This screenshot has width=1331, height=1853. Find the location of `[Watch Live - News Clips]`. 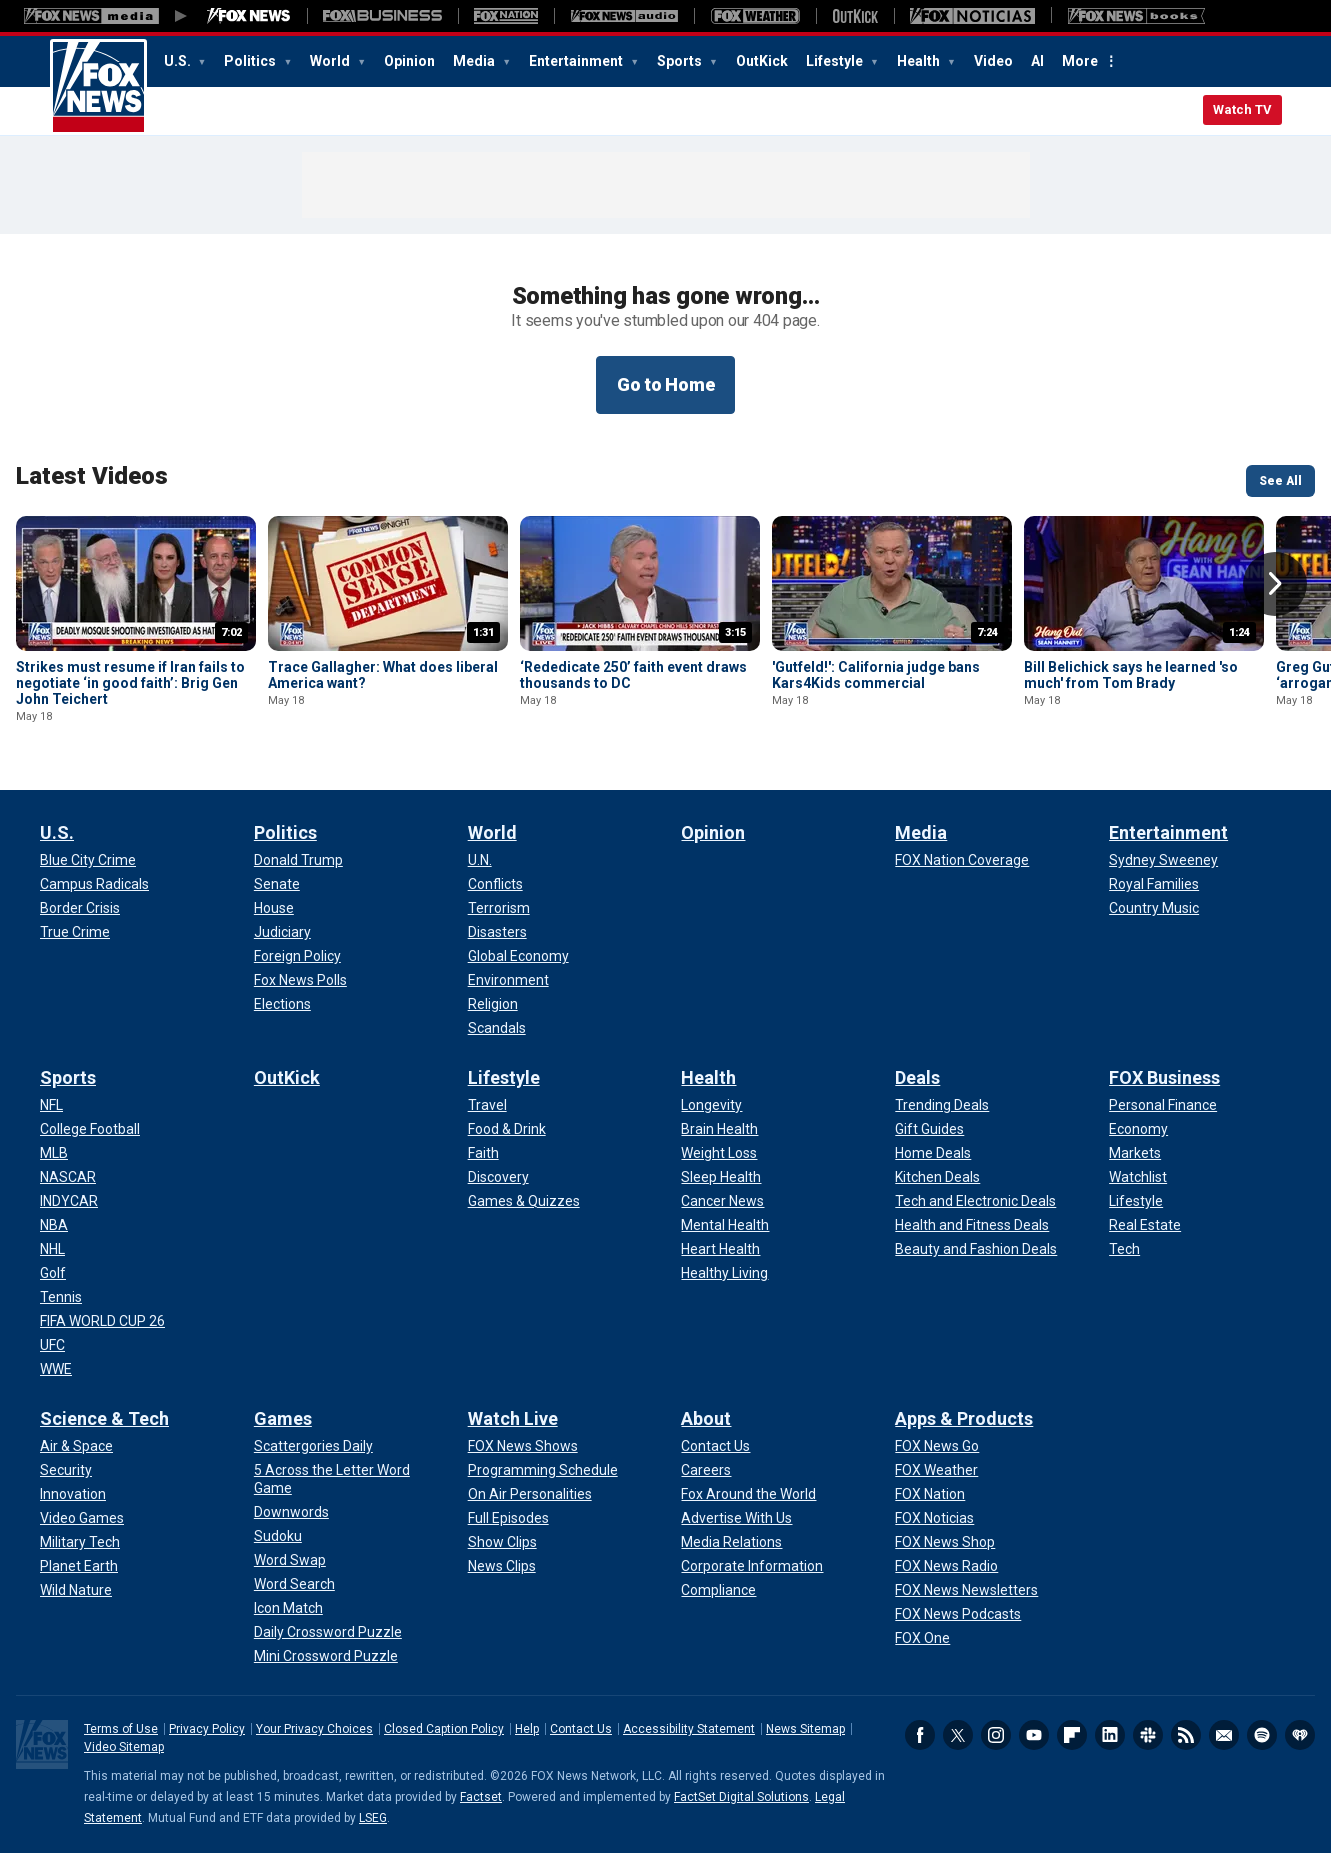

[Watch Live - News Clips] is located at coordinates (502, 1566).